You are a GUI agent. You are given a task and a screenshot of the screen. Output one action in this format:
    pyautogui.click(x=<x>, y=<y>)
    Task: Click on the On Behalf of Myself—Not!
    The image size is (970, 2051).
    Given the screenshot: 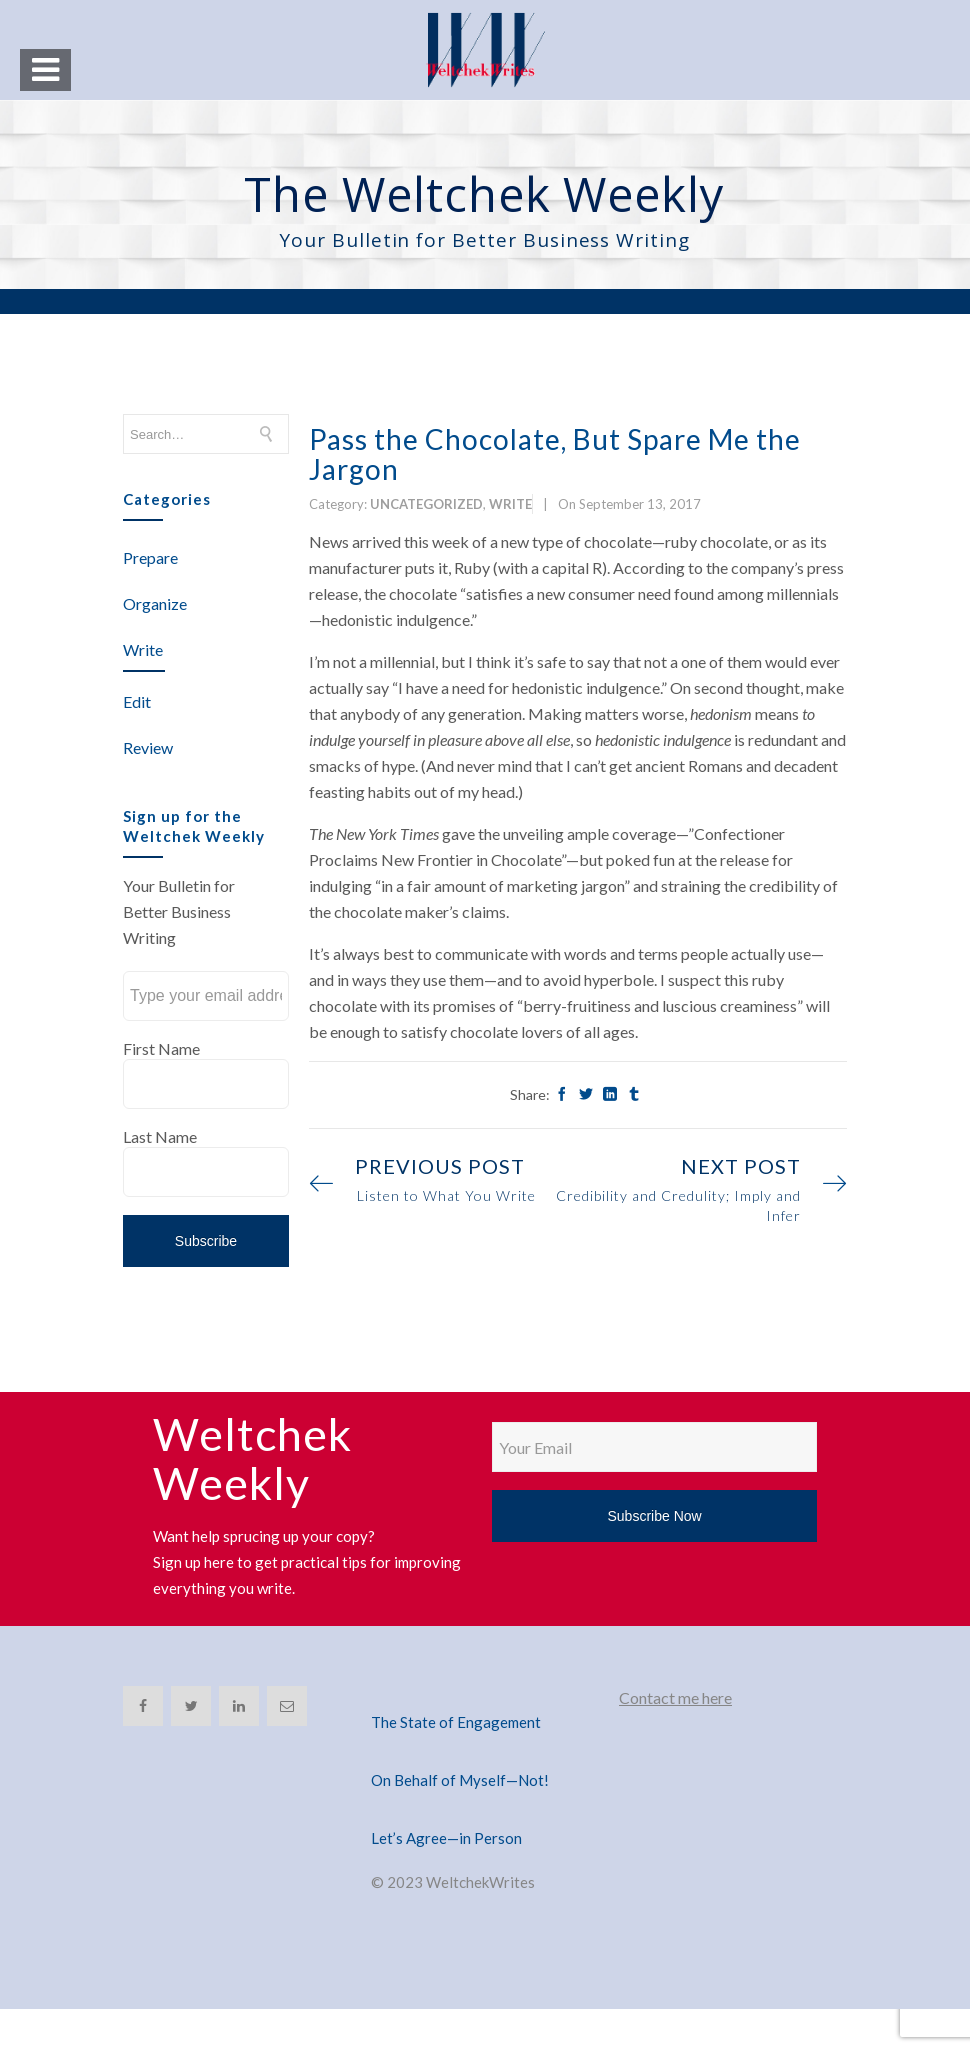 What is the action you would take?
    pyautogui.click(x=460, y=1780)
    